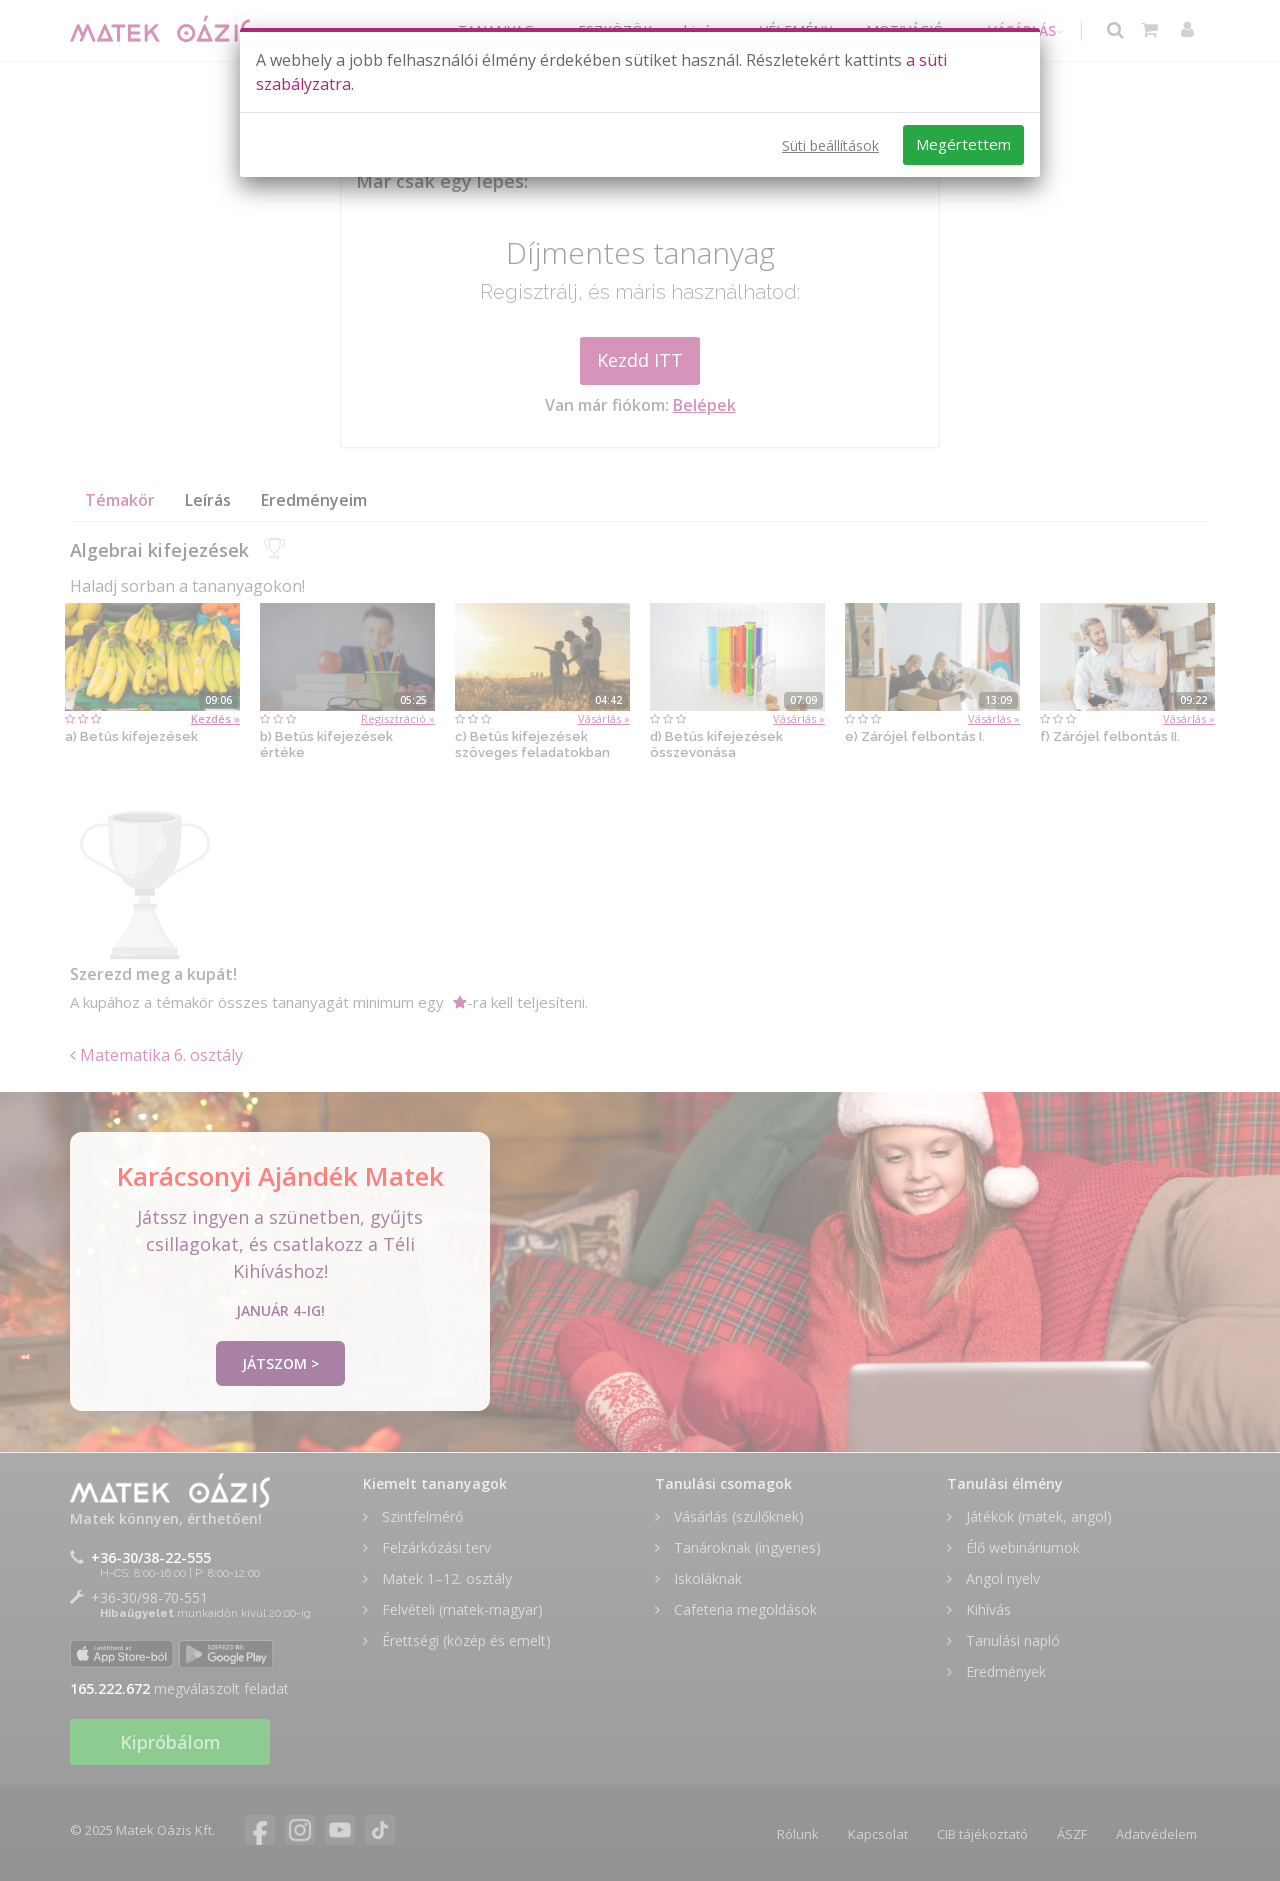 The height and width of the screenshot is (1881, 1280). What do you see at coordinates (963, 144) in the screenshot?
I see `Megértettem` at bounding box center [963, 144].